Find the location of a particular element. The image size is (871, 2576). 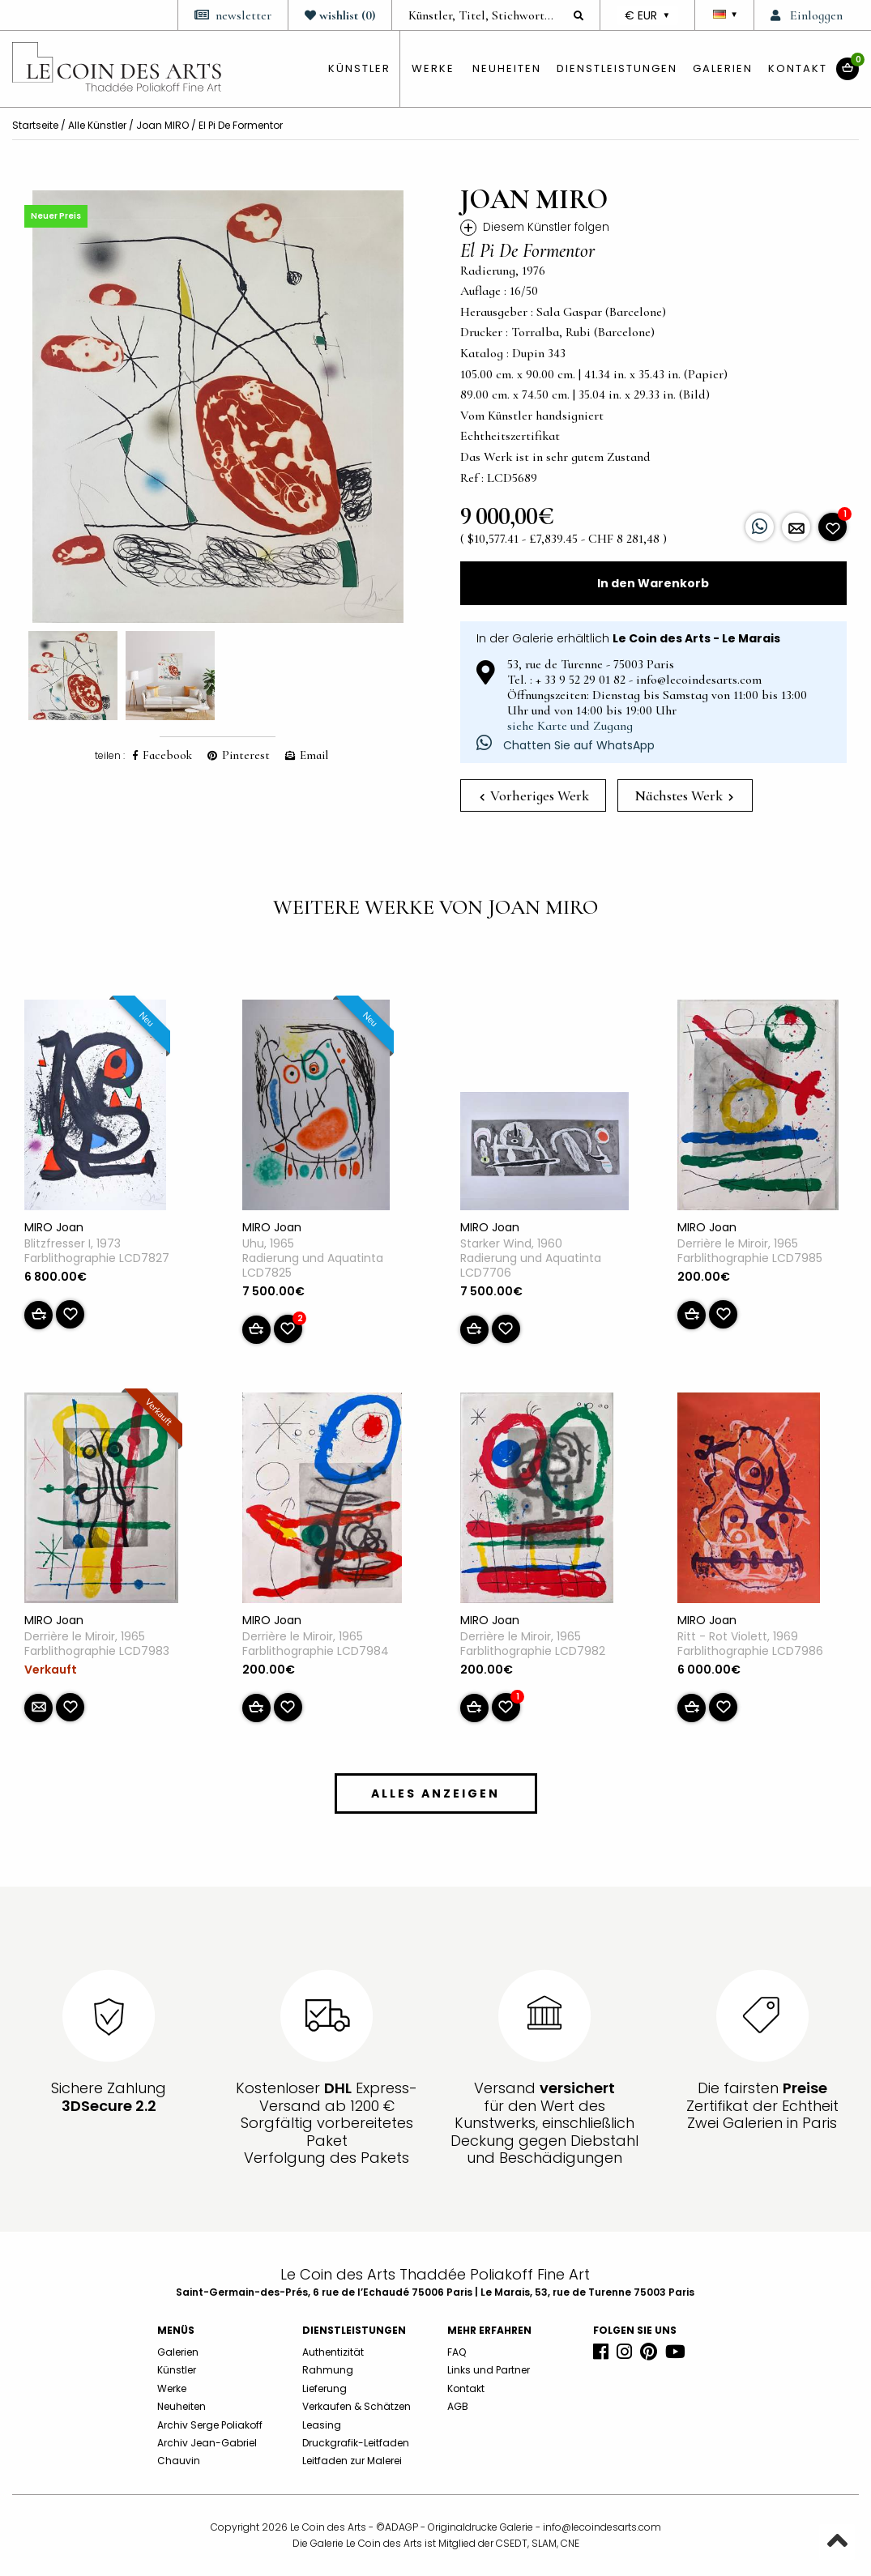

Links und Partner is located at coordinates (488, 2370).